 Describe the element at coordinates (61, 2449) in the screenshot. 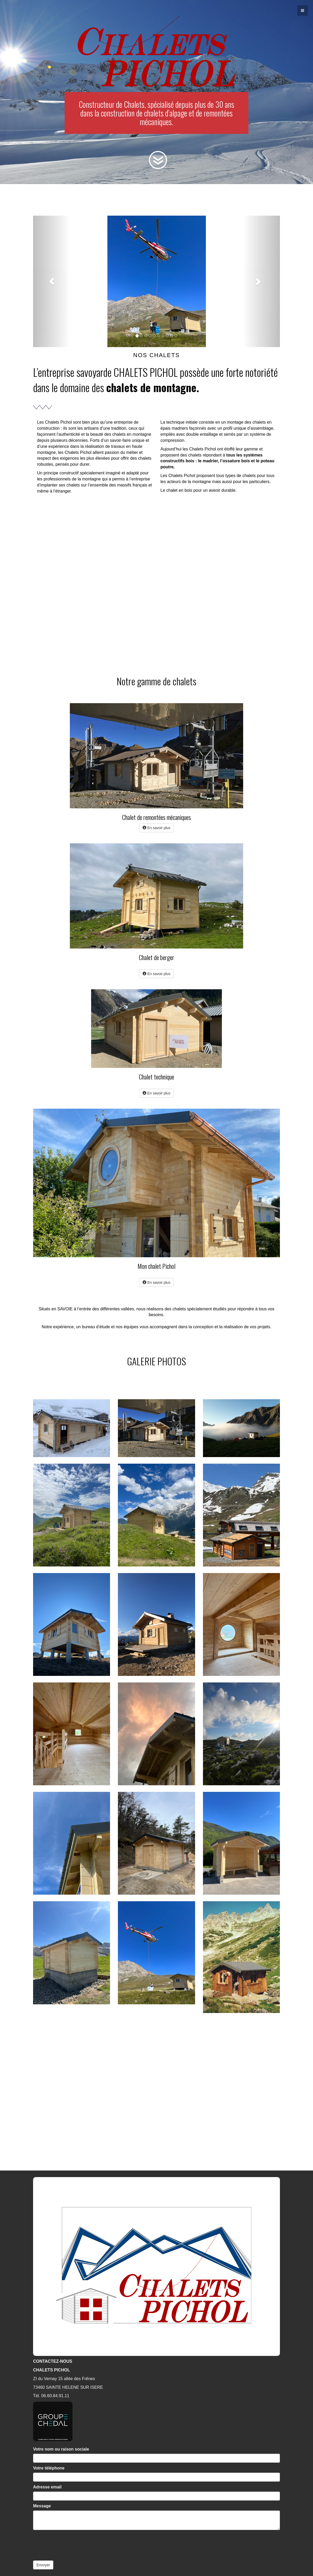

I see `Votre nom ou raison sociale` at that location.